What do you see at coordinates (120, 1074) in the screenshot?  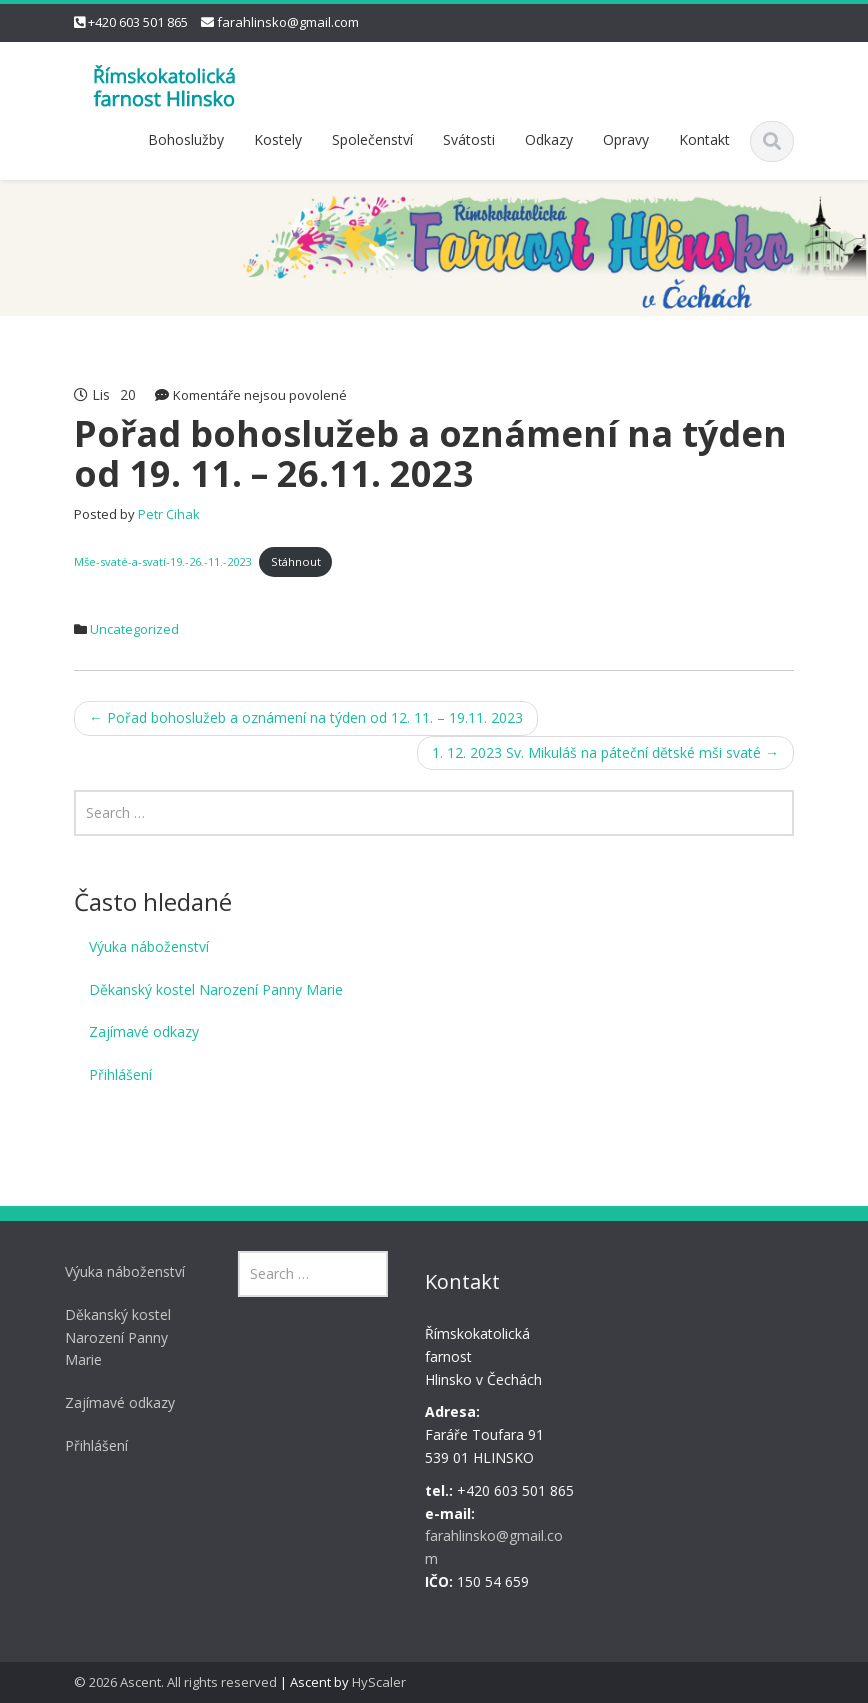 I see `Přihlášení` at bounding box center [120, 1074].